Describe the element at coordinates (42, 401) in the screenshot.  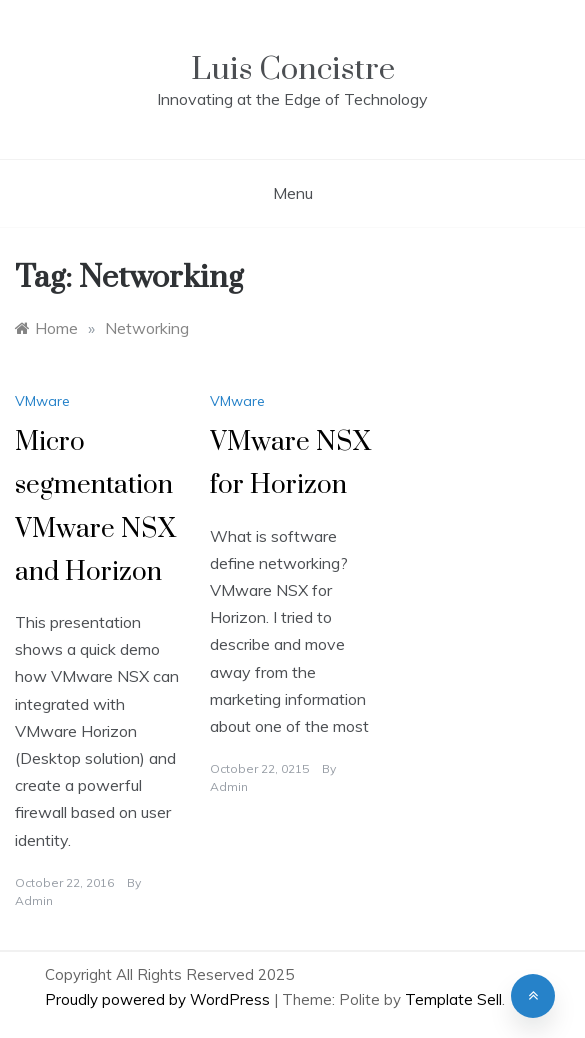
I see `VMware` at that location.